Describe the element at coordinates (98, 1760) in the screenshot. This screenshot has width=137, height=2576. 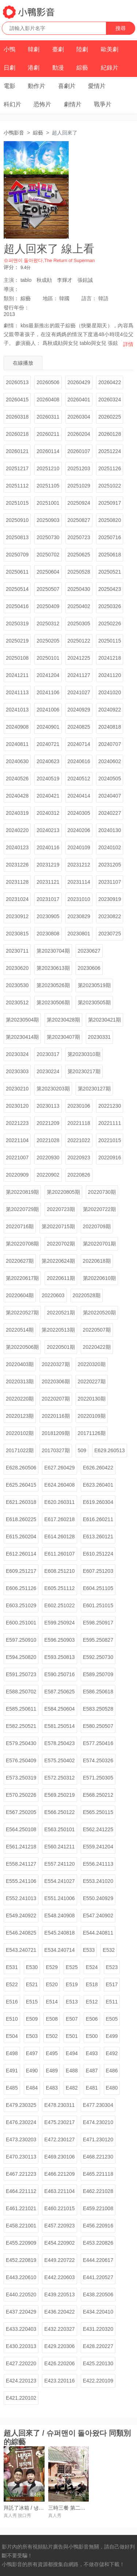
I see `E574.250326` at that location.